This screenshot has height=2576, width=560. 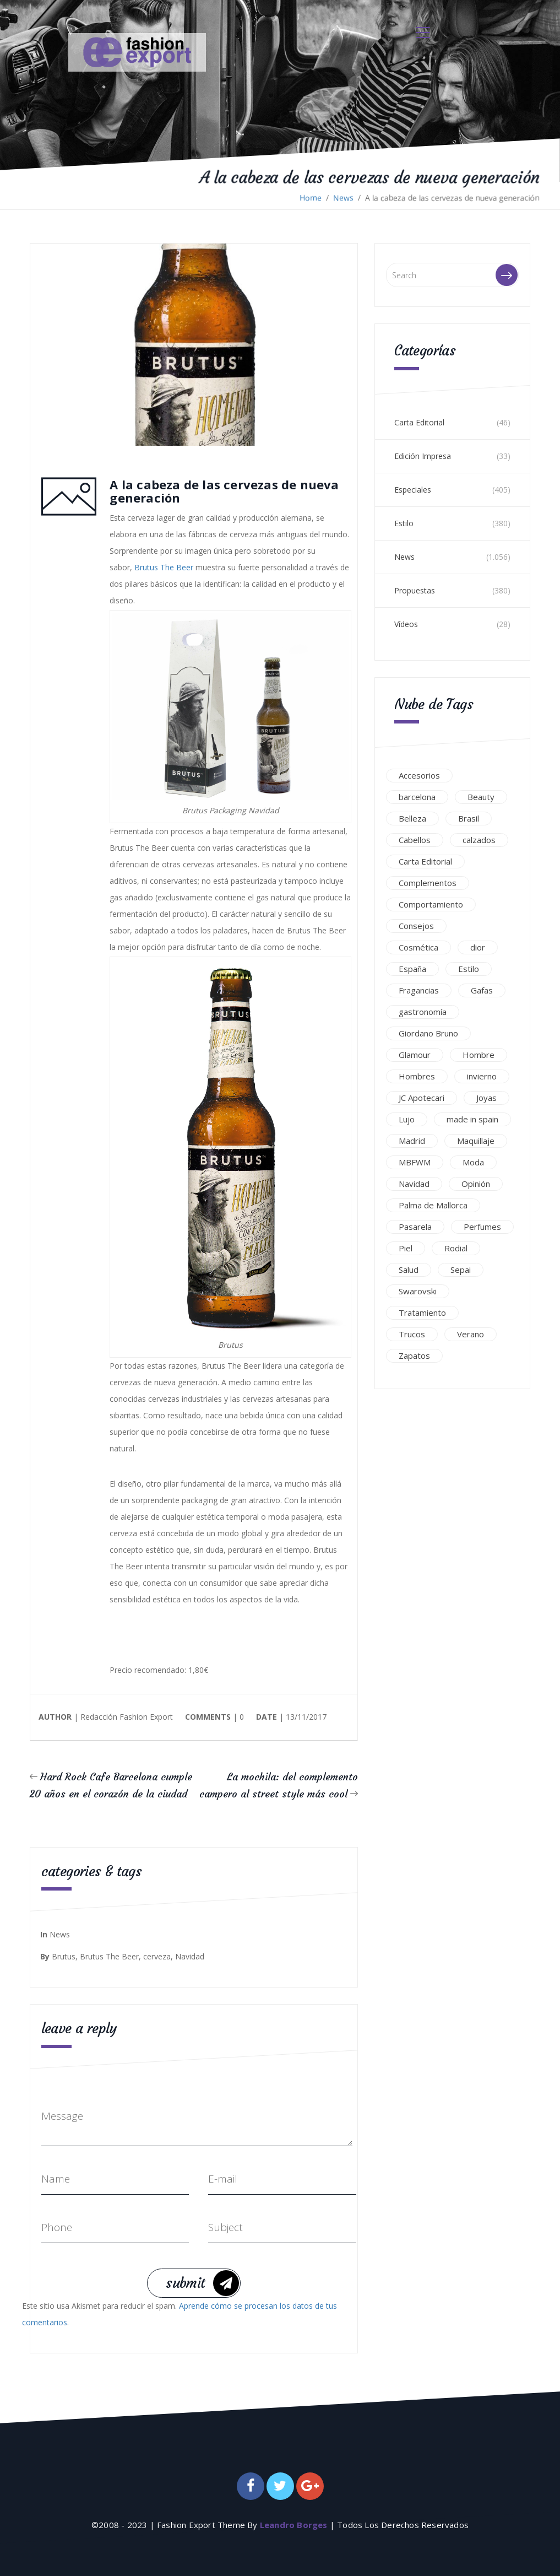 What do you see at coordinates (414, 1183) in the screenshot?
I see `Navidad [Navidad (32 elementos)]` at bounding box center [414, 1183].